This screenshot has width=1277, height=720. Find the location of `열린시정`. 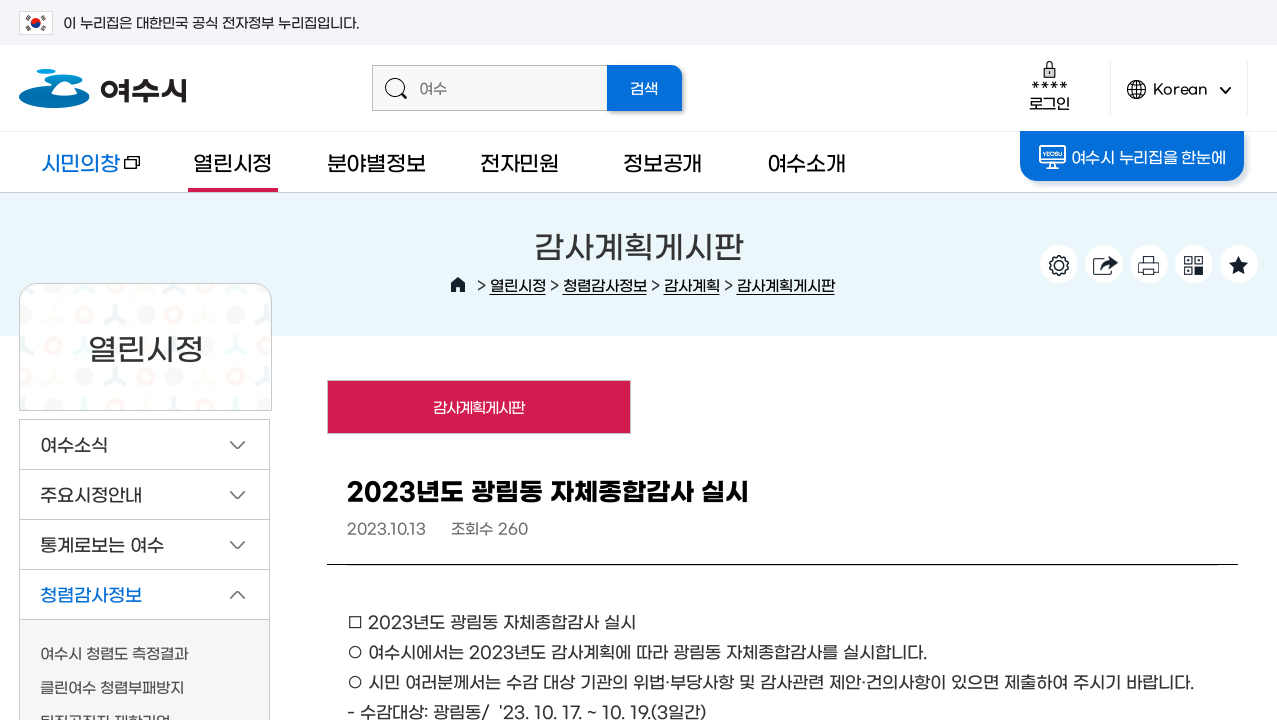

열린시정 is located at coordinates (232, 161).